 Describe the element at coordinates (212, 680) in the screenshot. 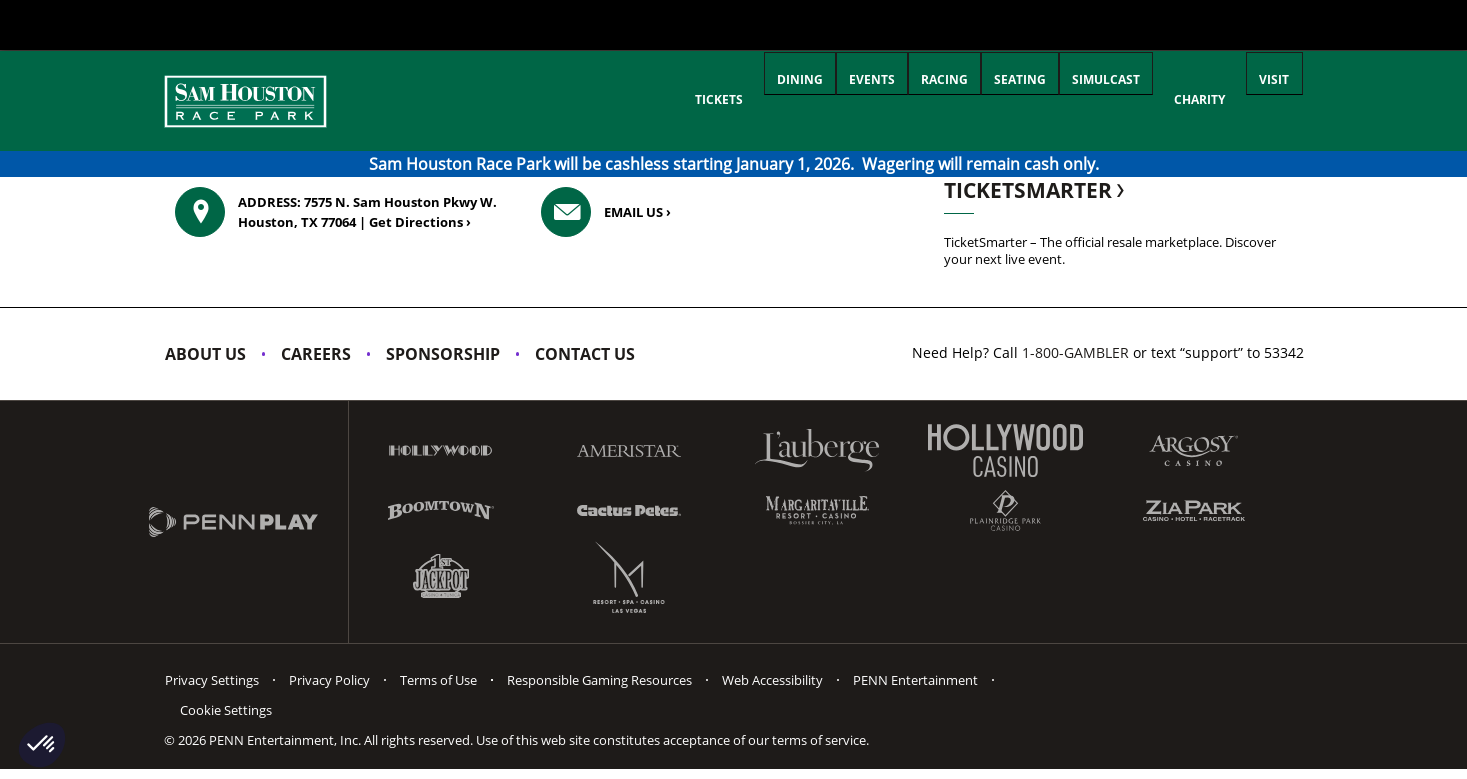

I see `Privacy Settings` at that location.